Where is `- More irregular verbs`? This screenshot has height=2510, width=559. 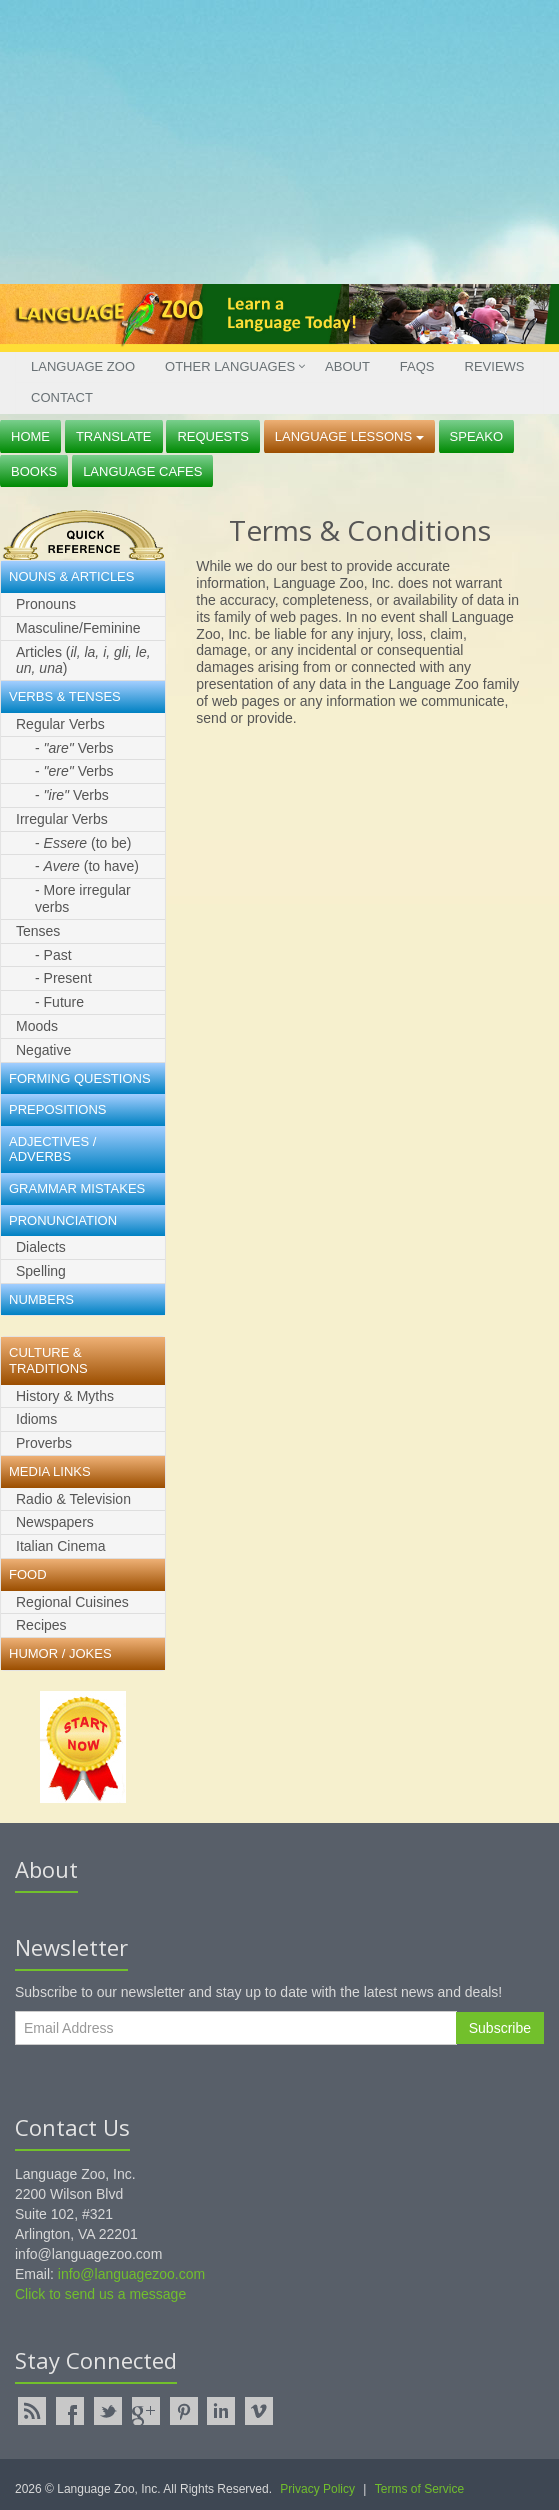 - More irregular verbs is located at coordinates (83, 898).